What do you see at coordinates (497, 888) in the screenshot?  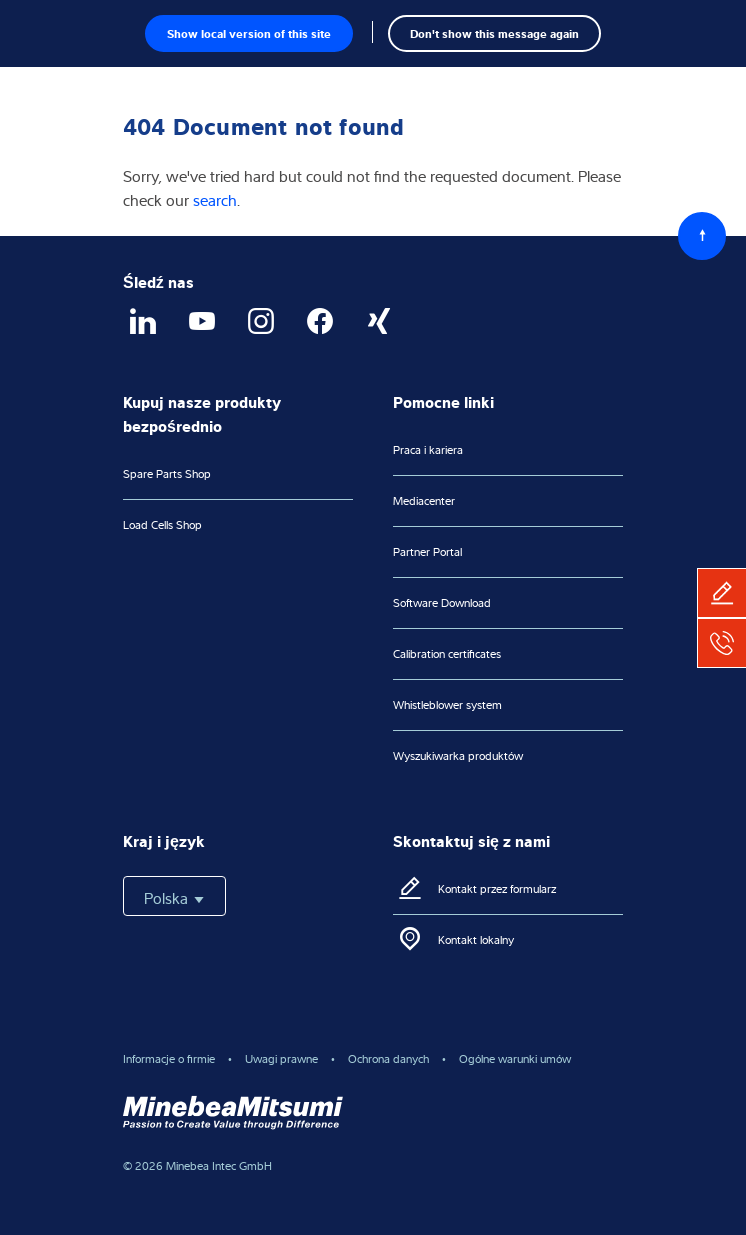 I see `Kontakt przez formularz` at bounding box center [497, 888].